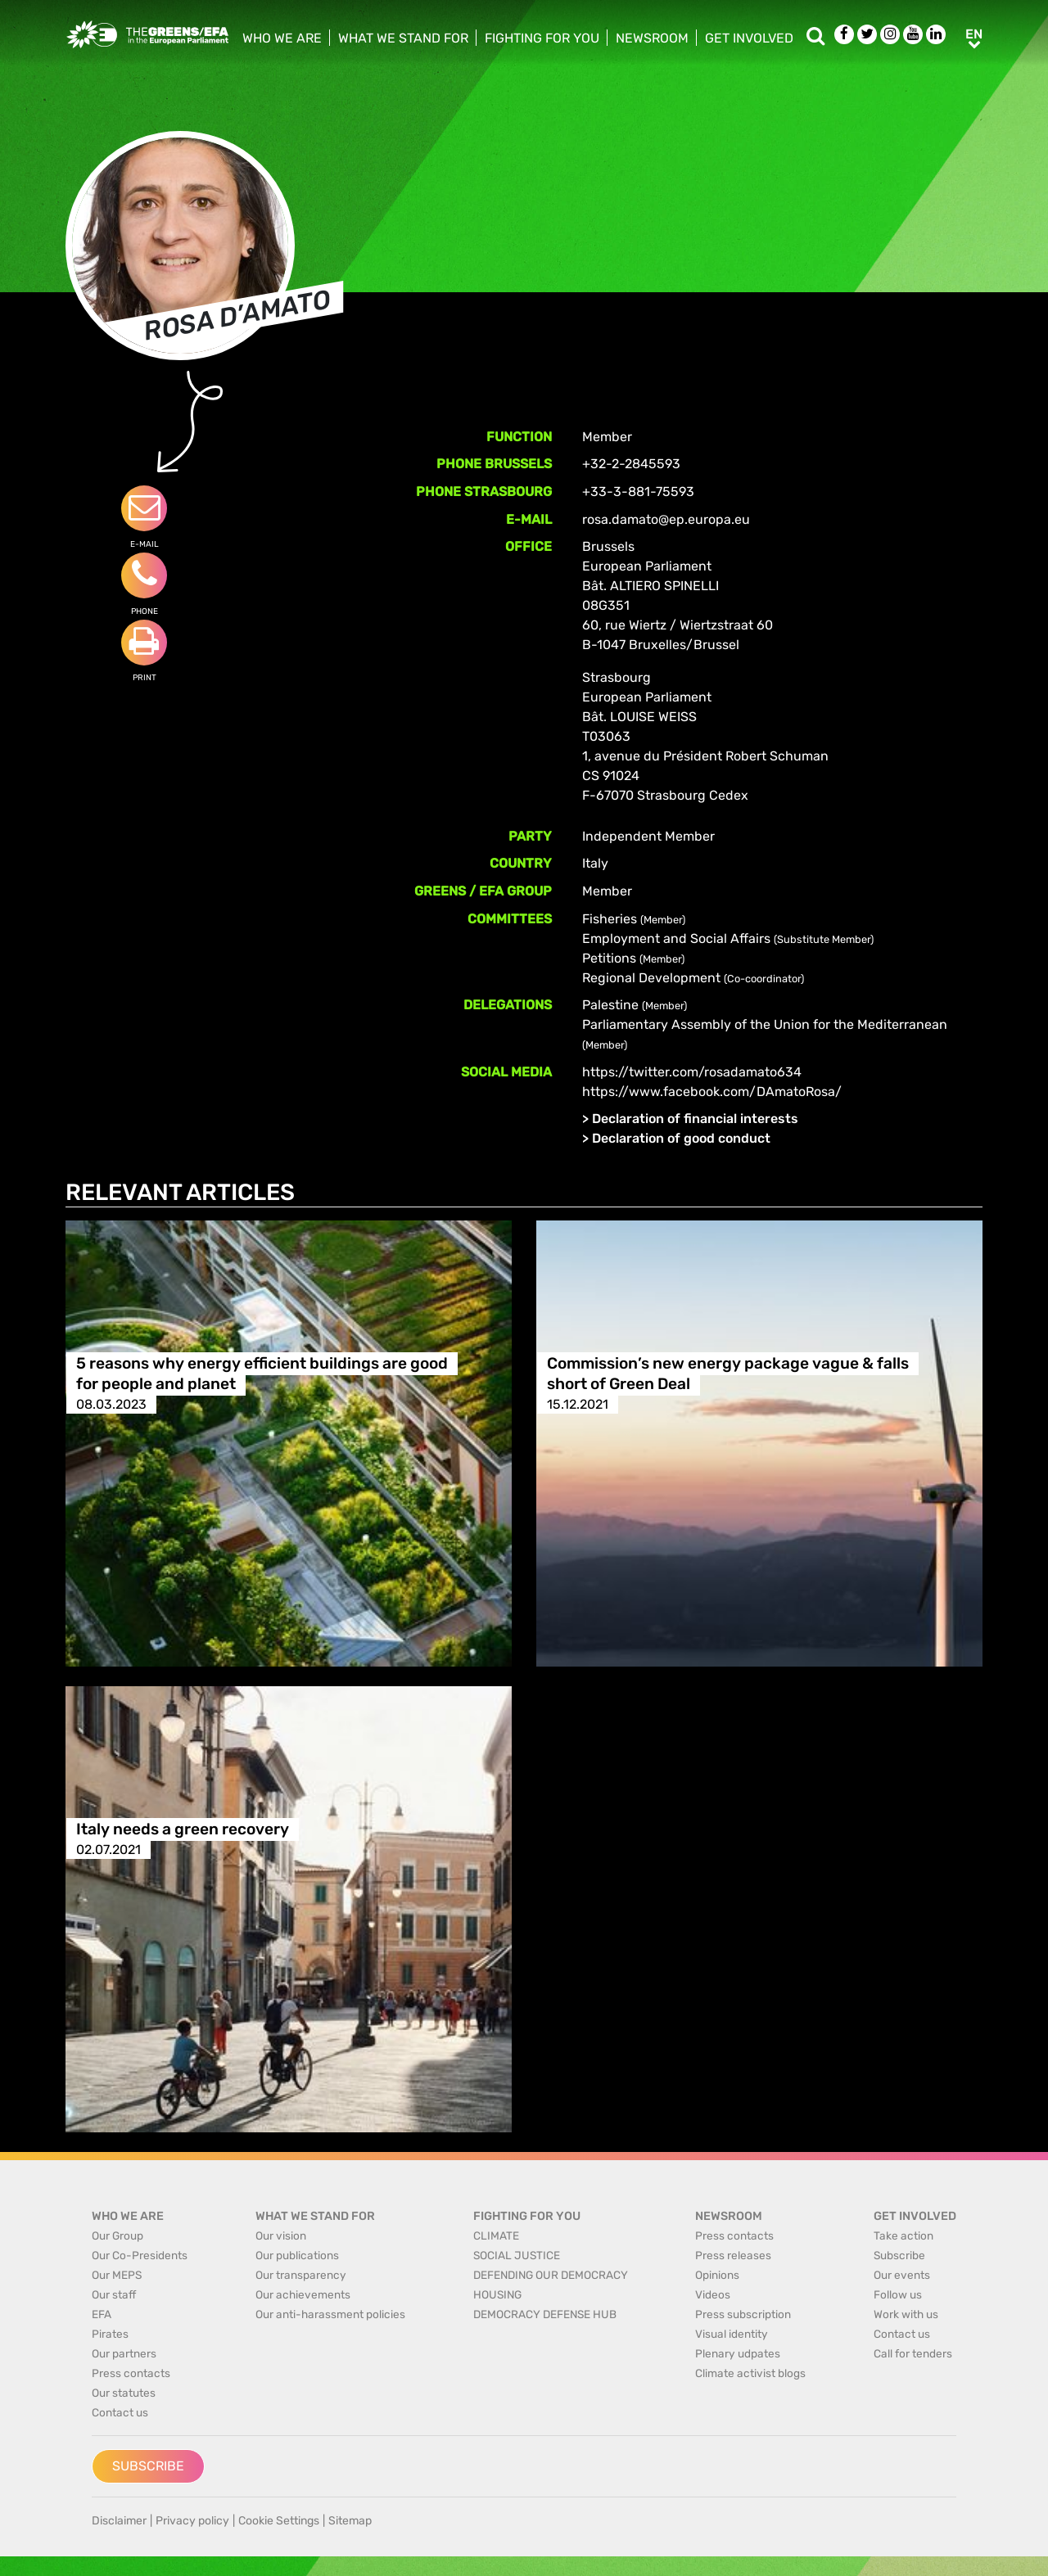  I want to click on Privacy policy, so click(192, 2521).